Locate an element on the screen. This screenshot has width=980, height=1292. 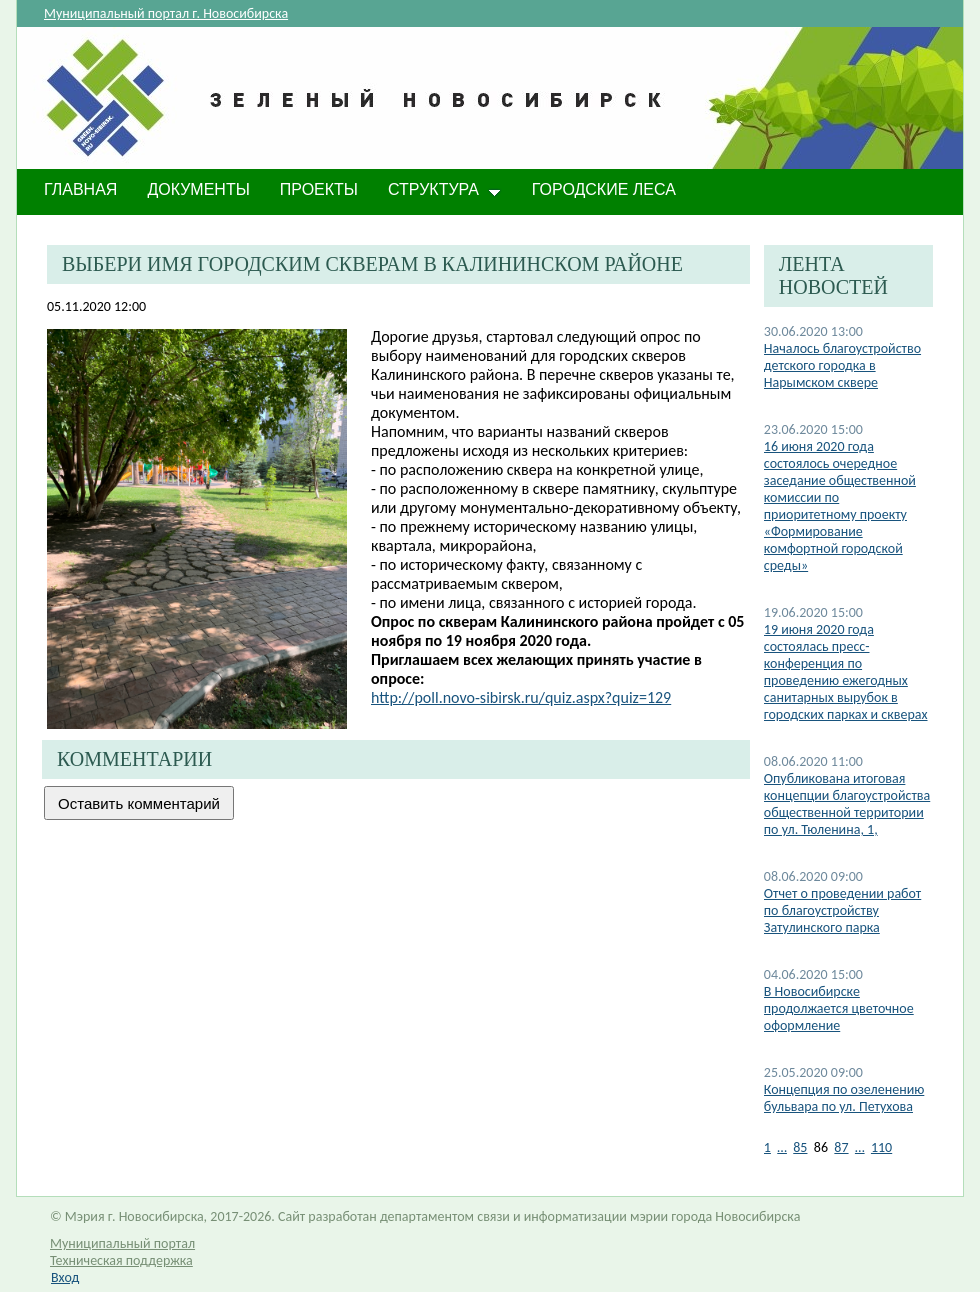
110 is located at coordinates (881, 1147).